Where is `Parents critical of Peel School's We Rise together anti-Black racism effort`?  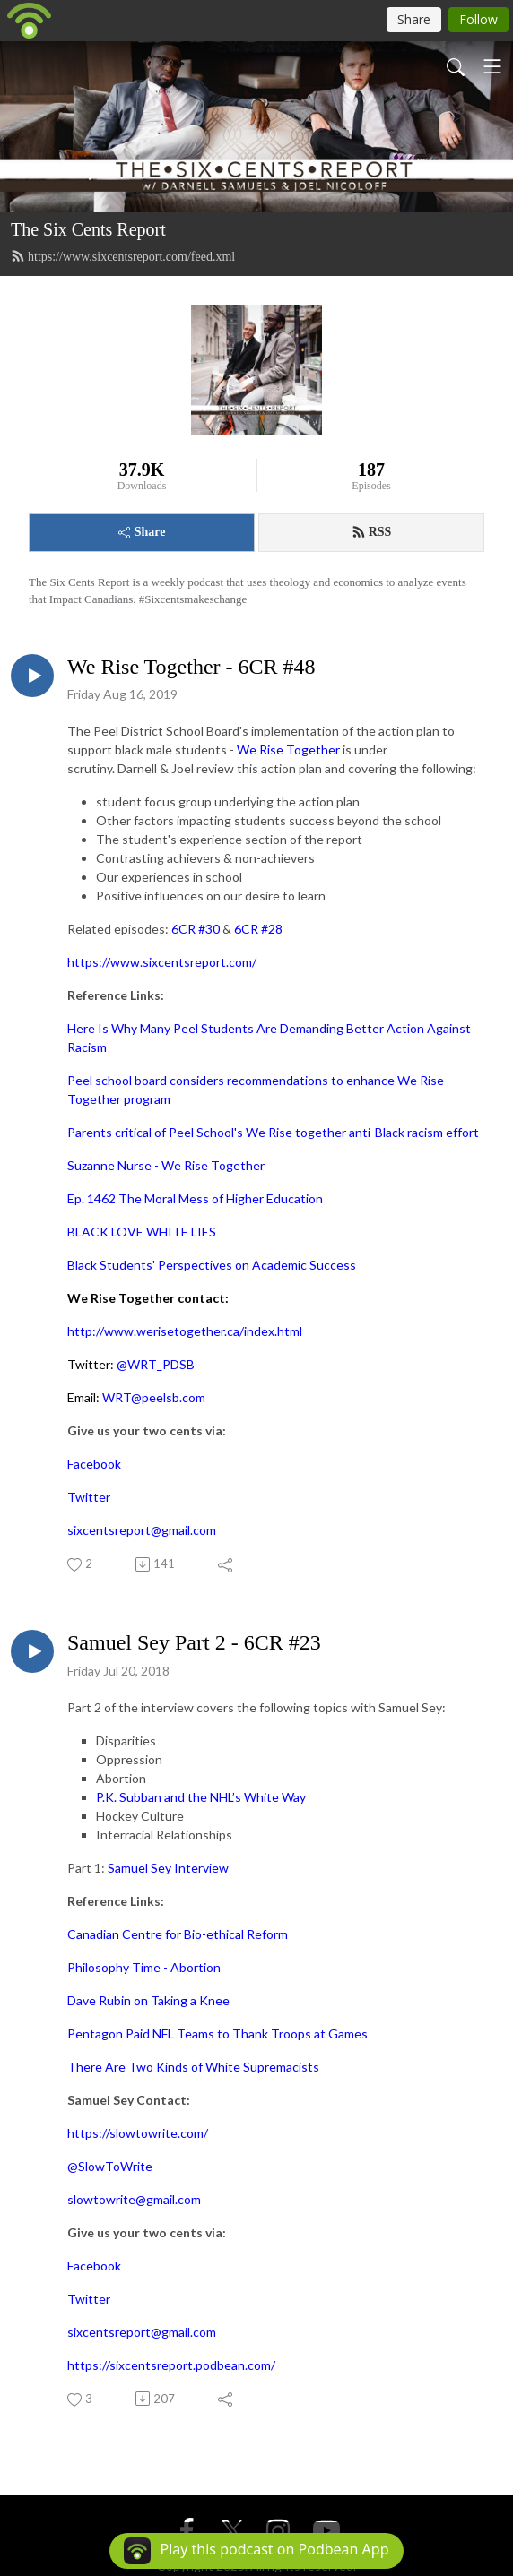
Parents critical of Peel School's We Rise together anti-Black racism effort is located at coordinates (273, 1132).